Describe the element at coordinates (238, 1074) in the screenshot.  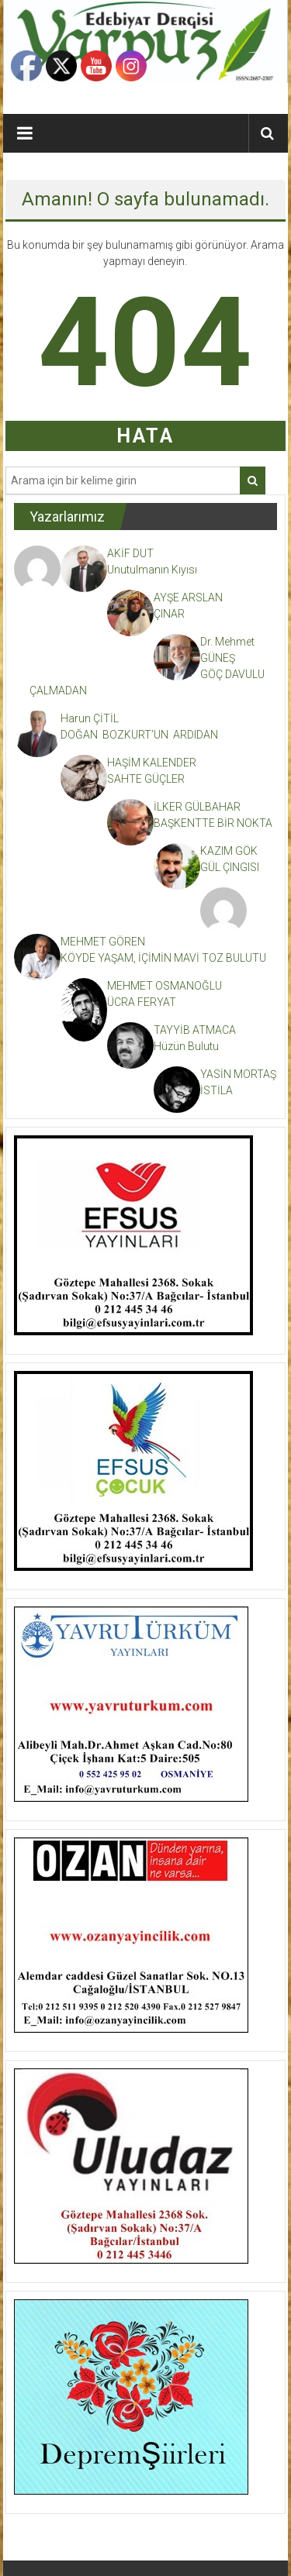
I see `YASİN MORTAŞ` at that location.